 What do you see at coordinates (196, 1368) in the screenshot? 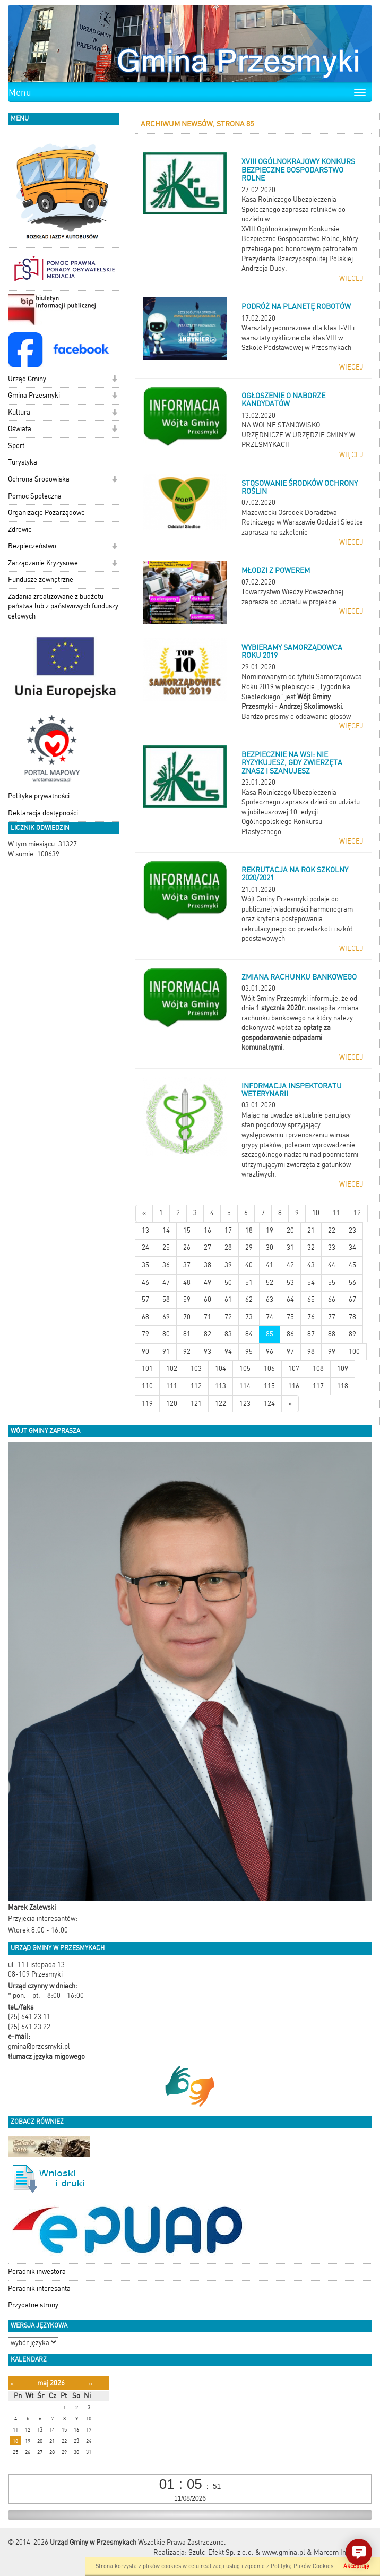
I see `103` at bounding box center [196, 1368].